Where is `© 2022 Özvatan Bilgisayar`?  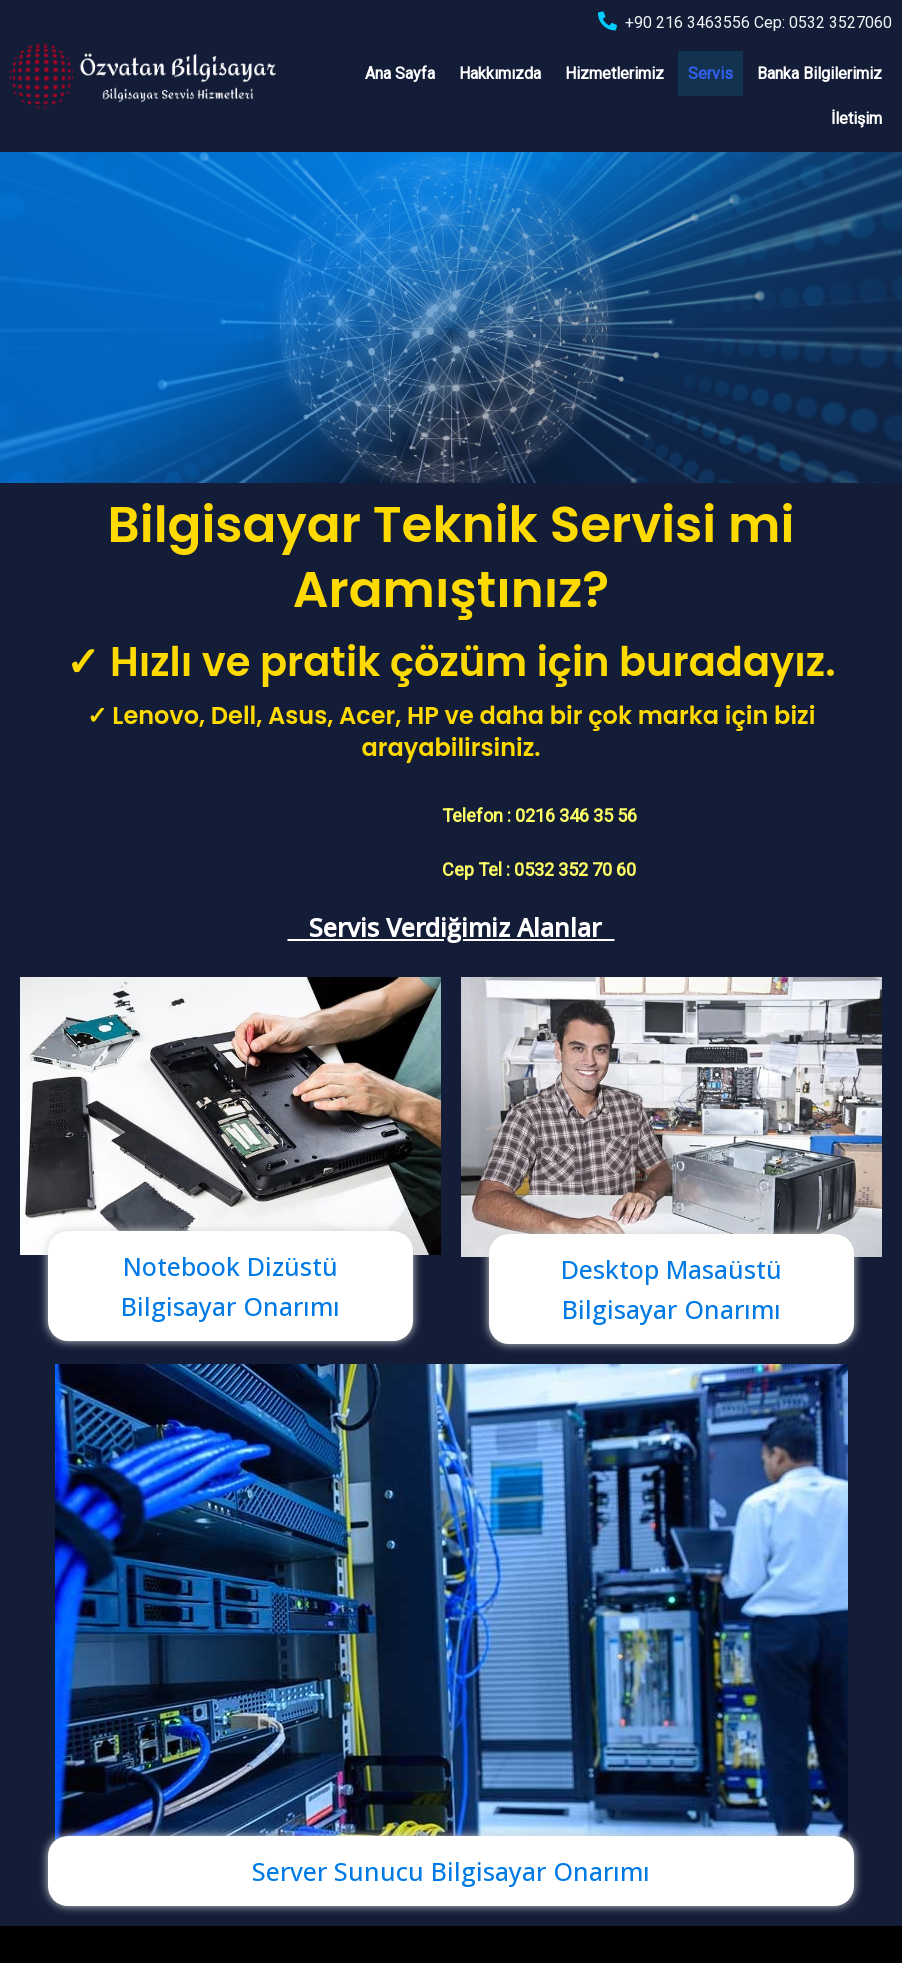 © 2022 Özvatan Bilgisayar is located at coordinates (103, 1931).